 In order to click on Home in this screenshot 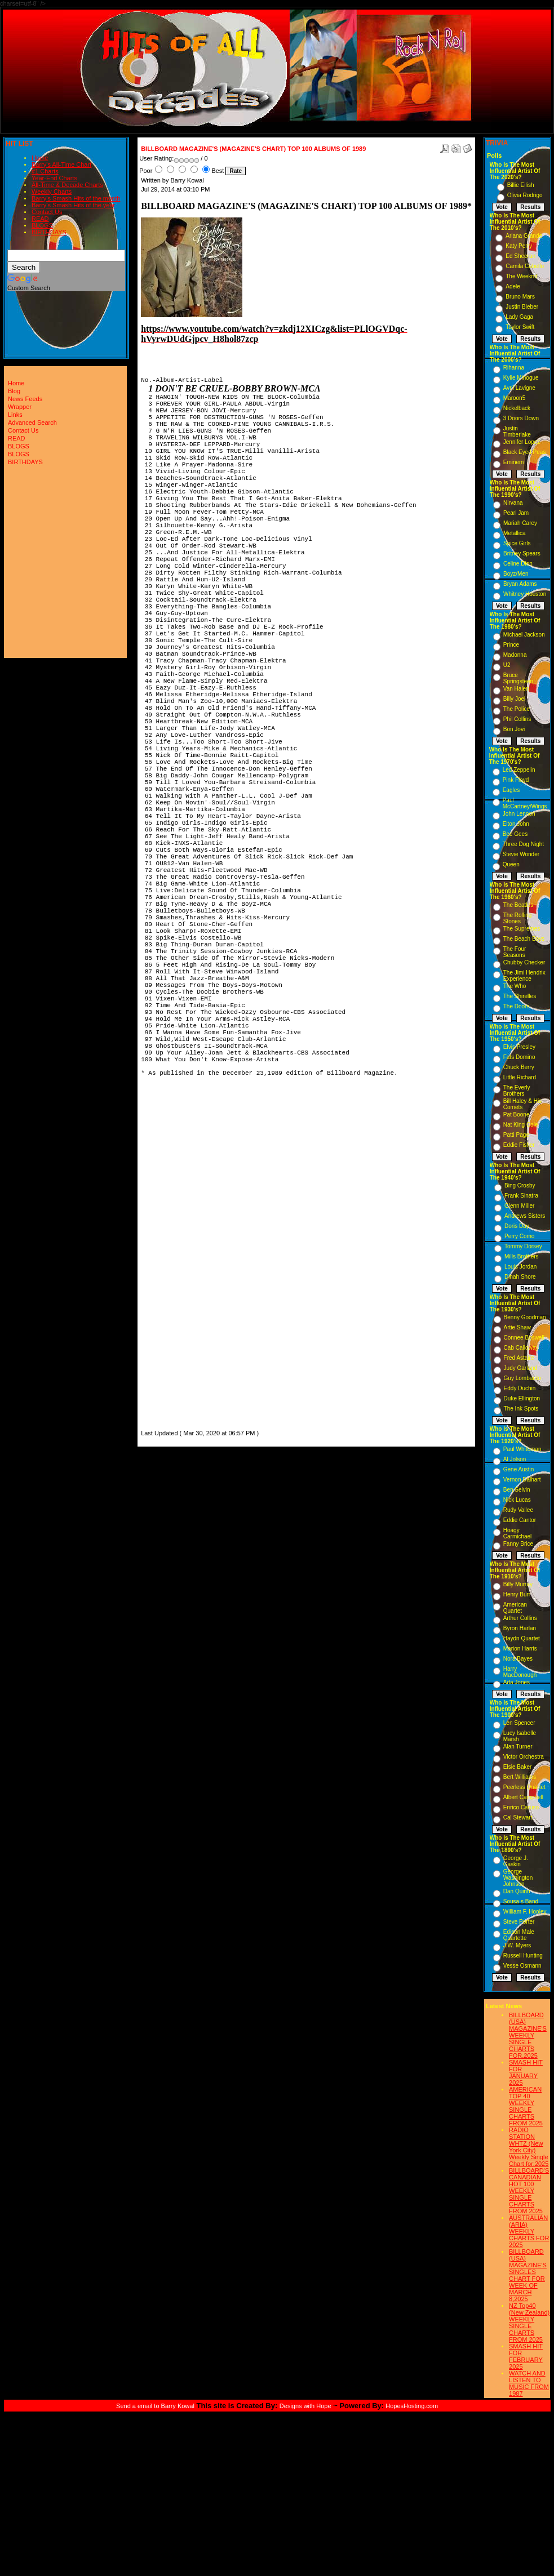, I will do `click(40, 157)`.